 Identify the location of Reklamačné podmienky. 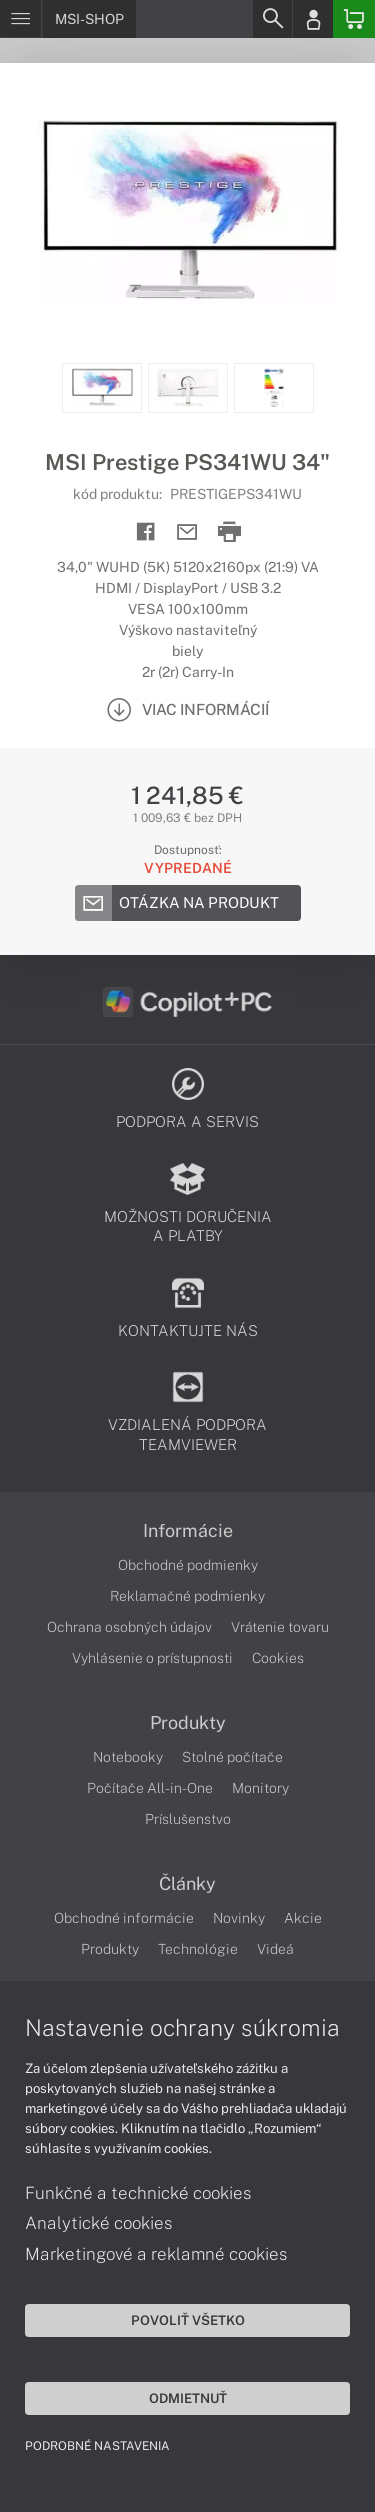
(187, 1596).